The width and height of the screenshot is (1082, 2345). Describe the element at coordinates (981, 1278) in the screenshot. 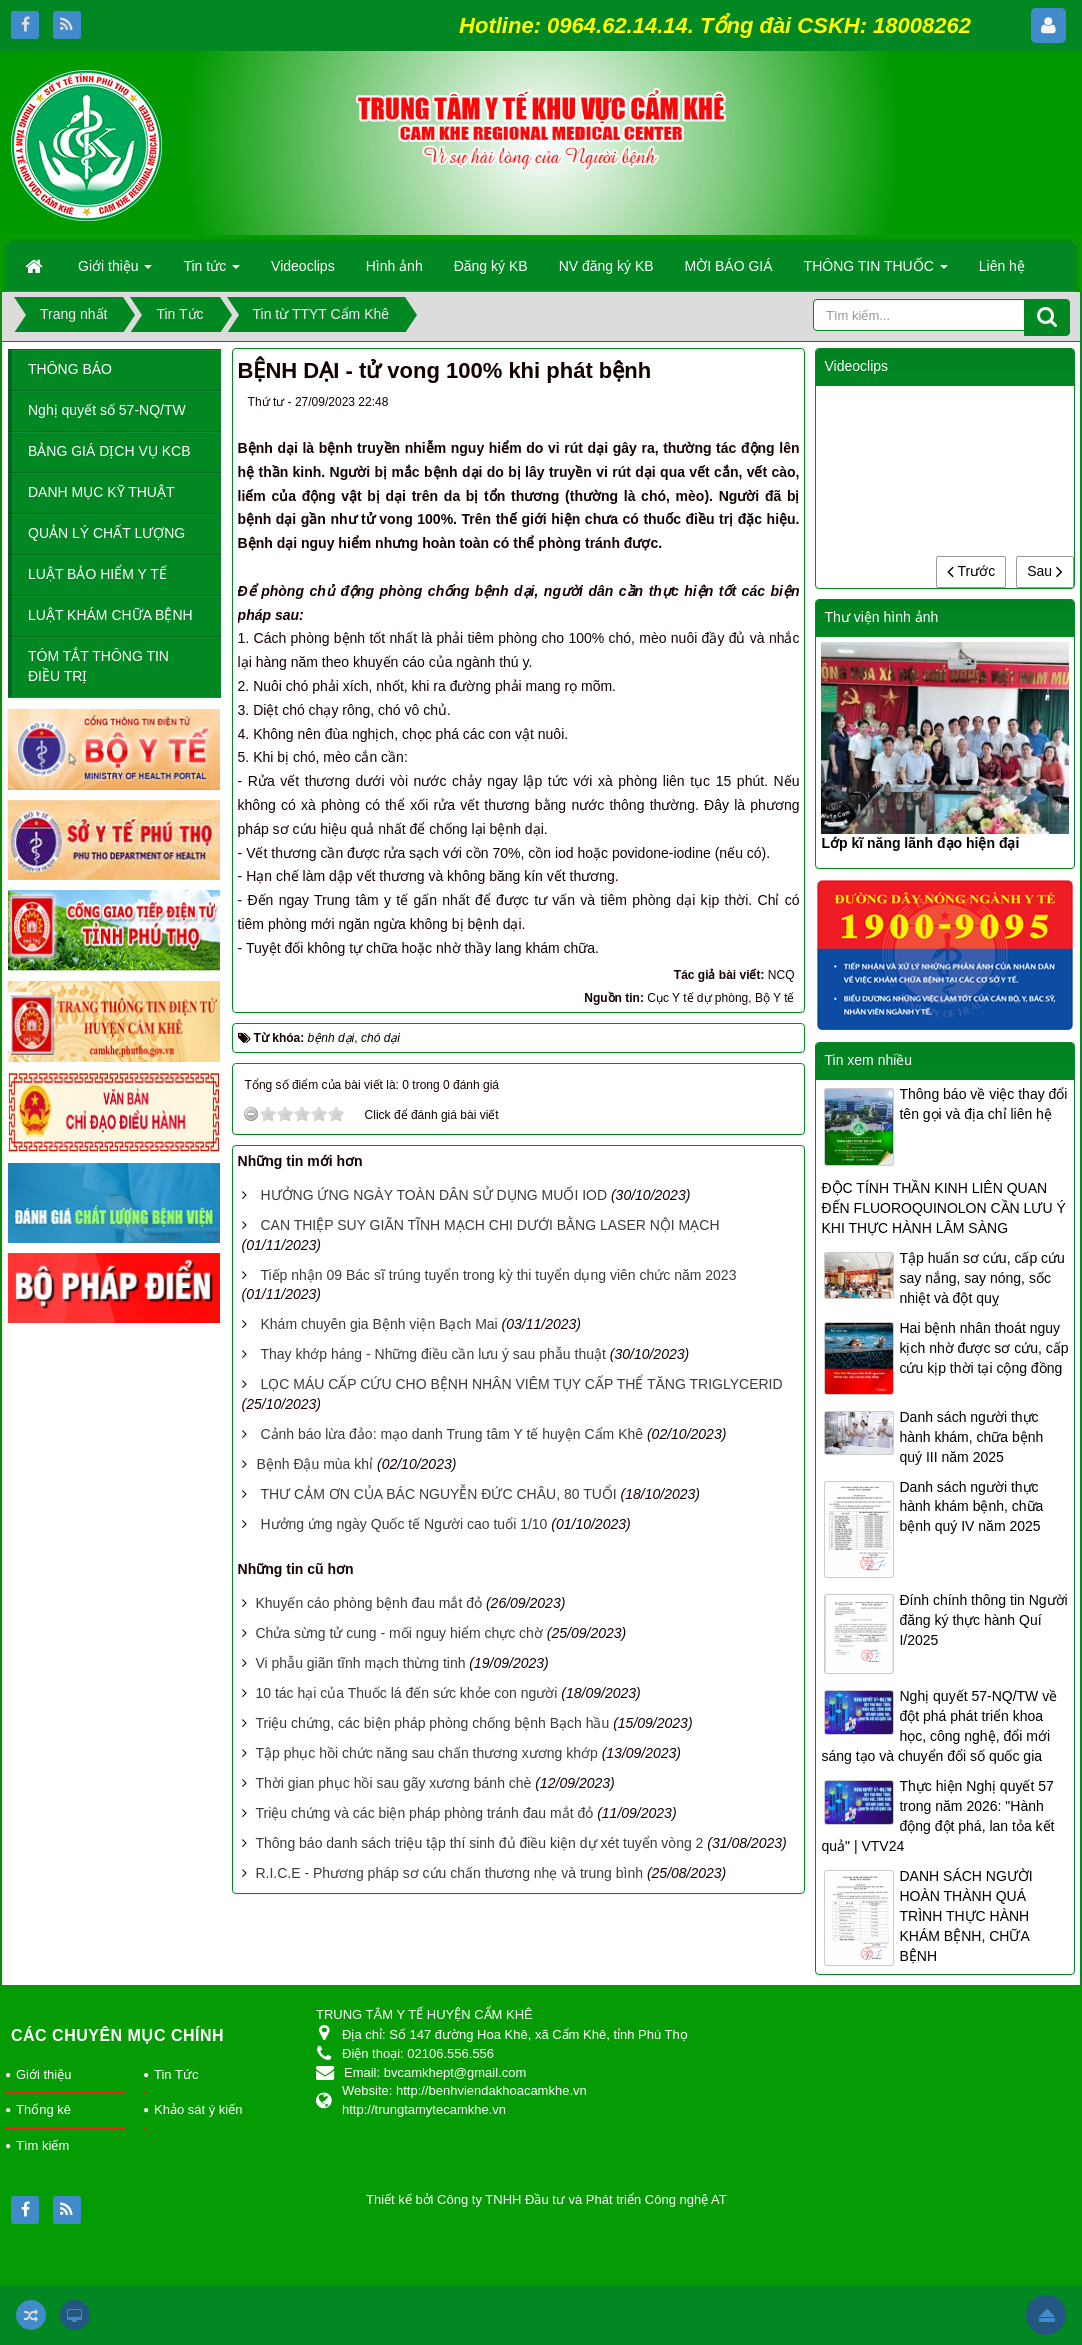

I see `Tập huấn sơ cứu, cấp cứu say nắng, say nóng, sốc nhiệt và đột quỵ` at that location.